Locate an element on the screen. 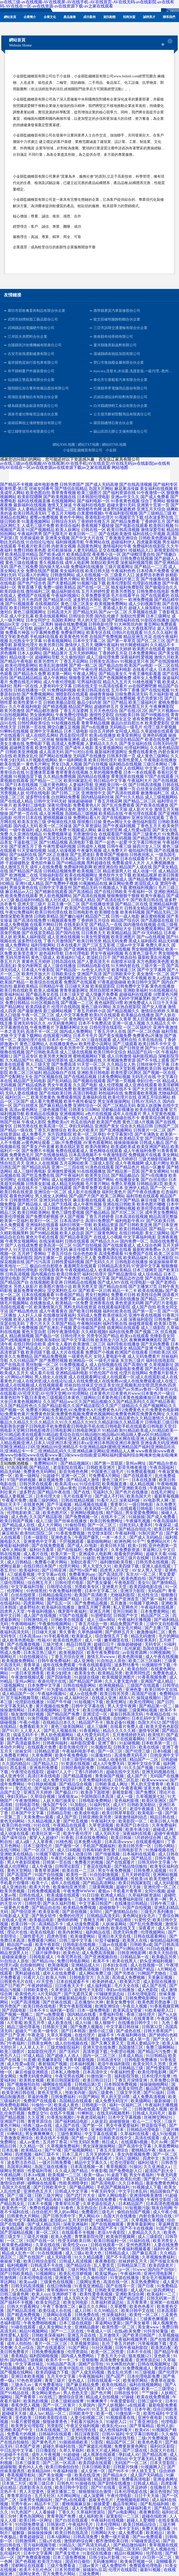  日本三级理伦片 is located at coordinates (38, 1846).